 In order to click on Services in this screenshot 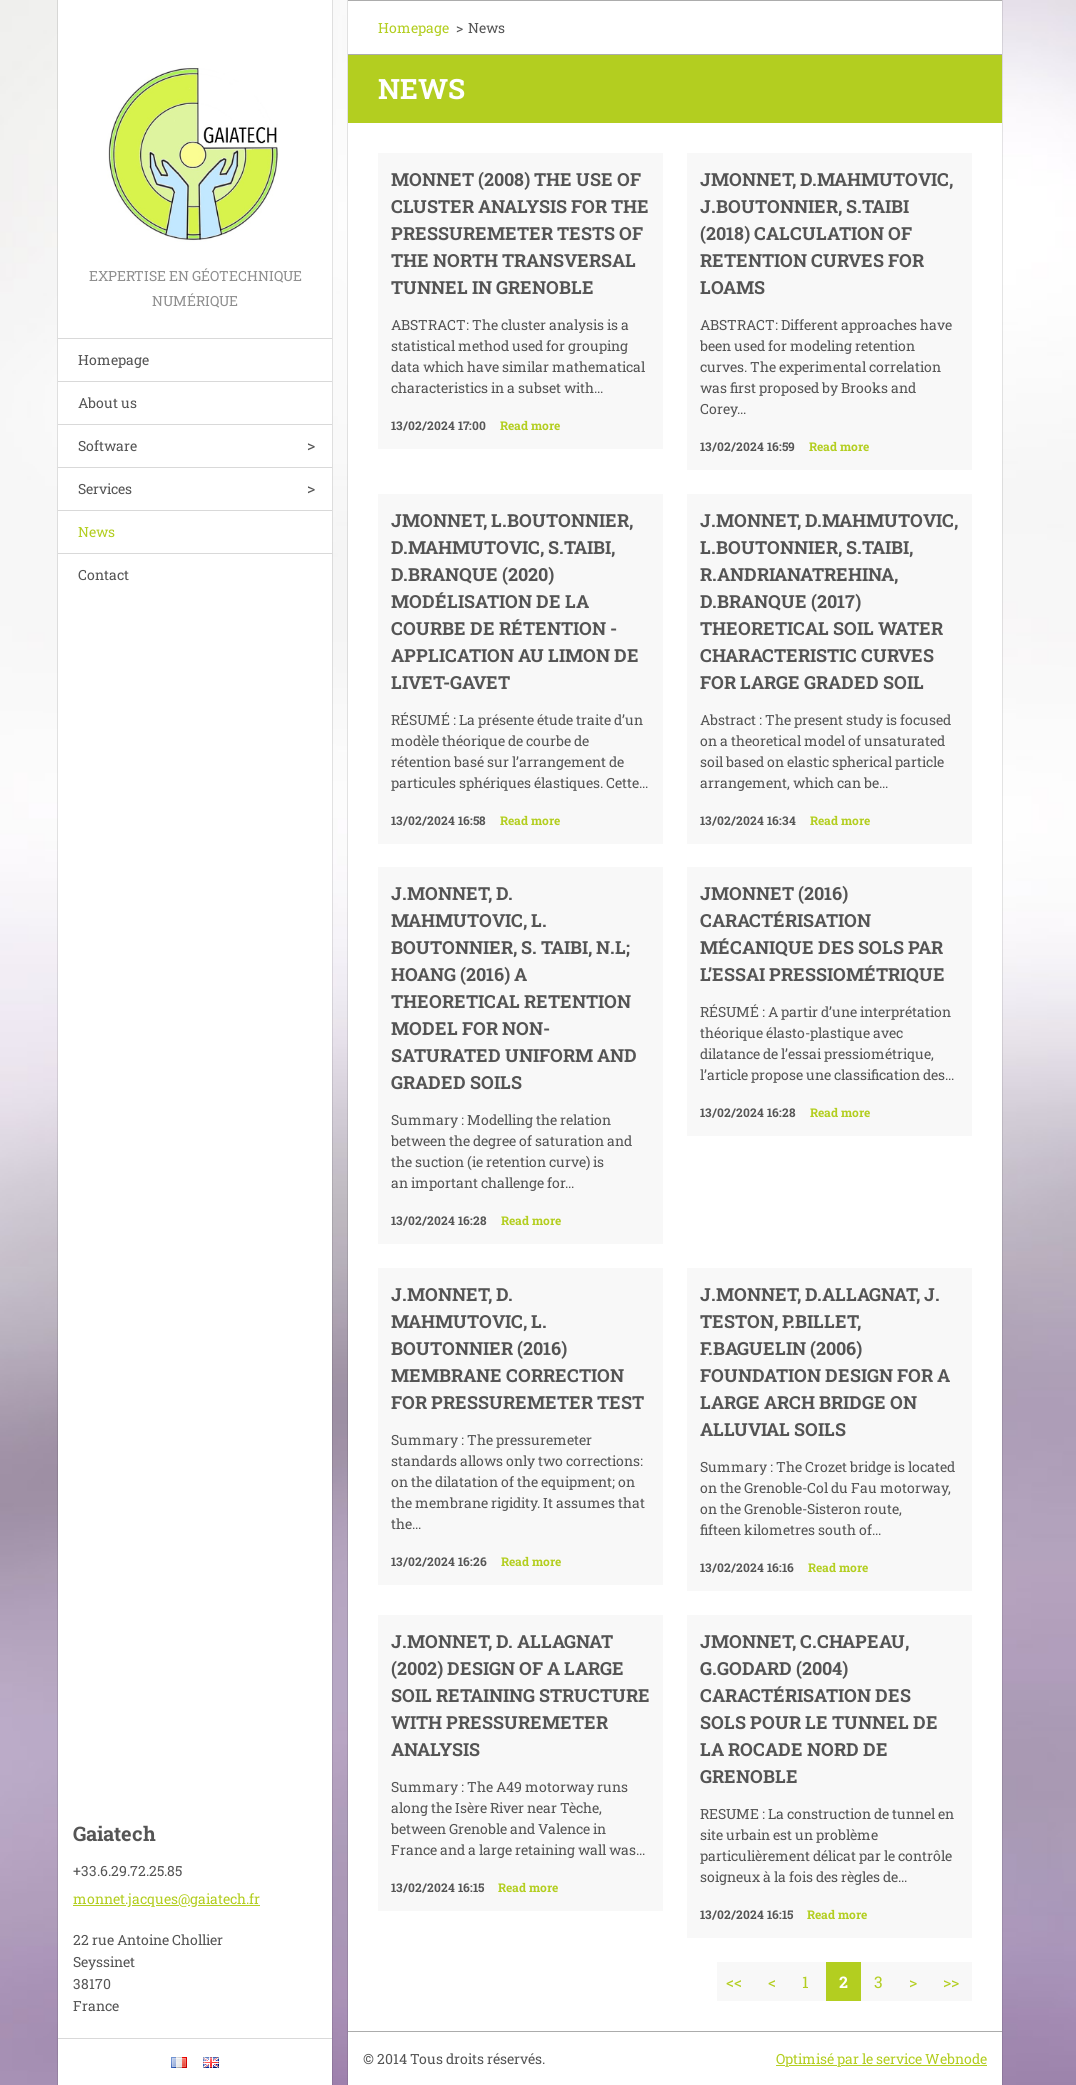, I will do `click(105, 488)`.